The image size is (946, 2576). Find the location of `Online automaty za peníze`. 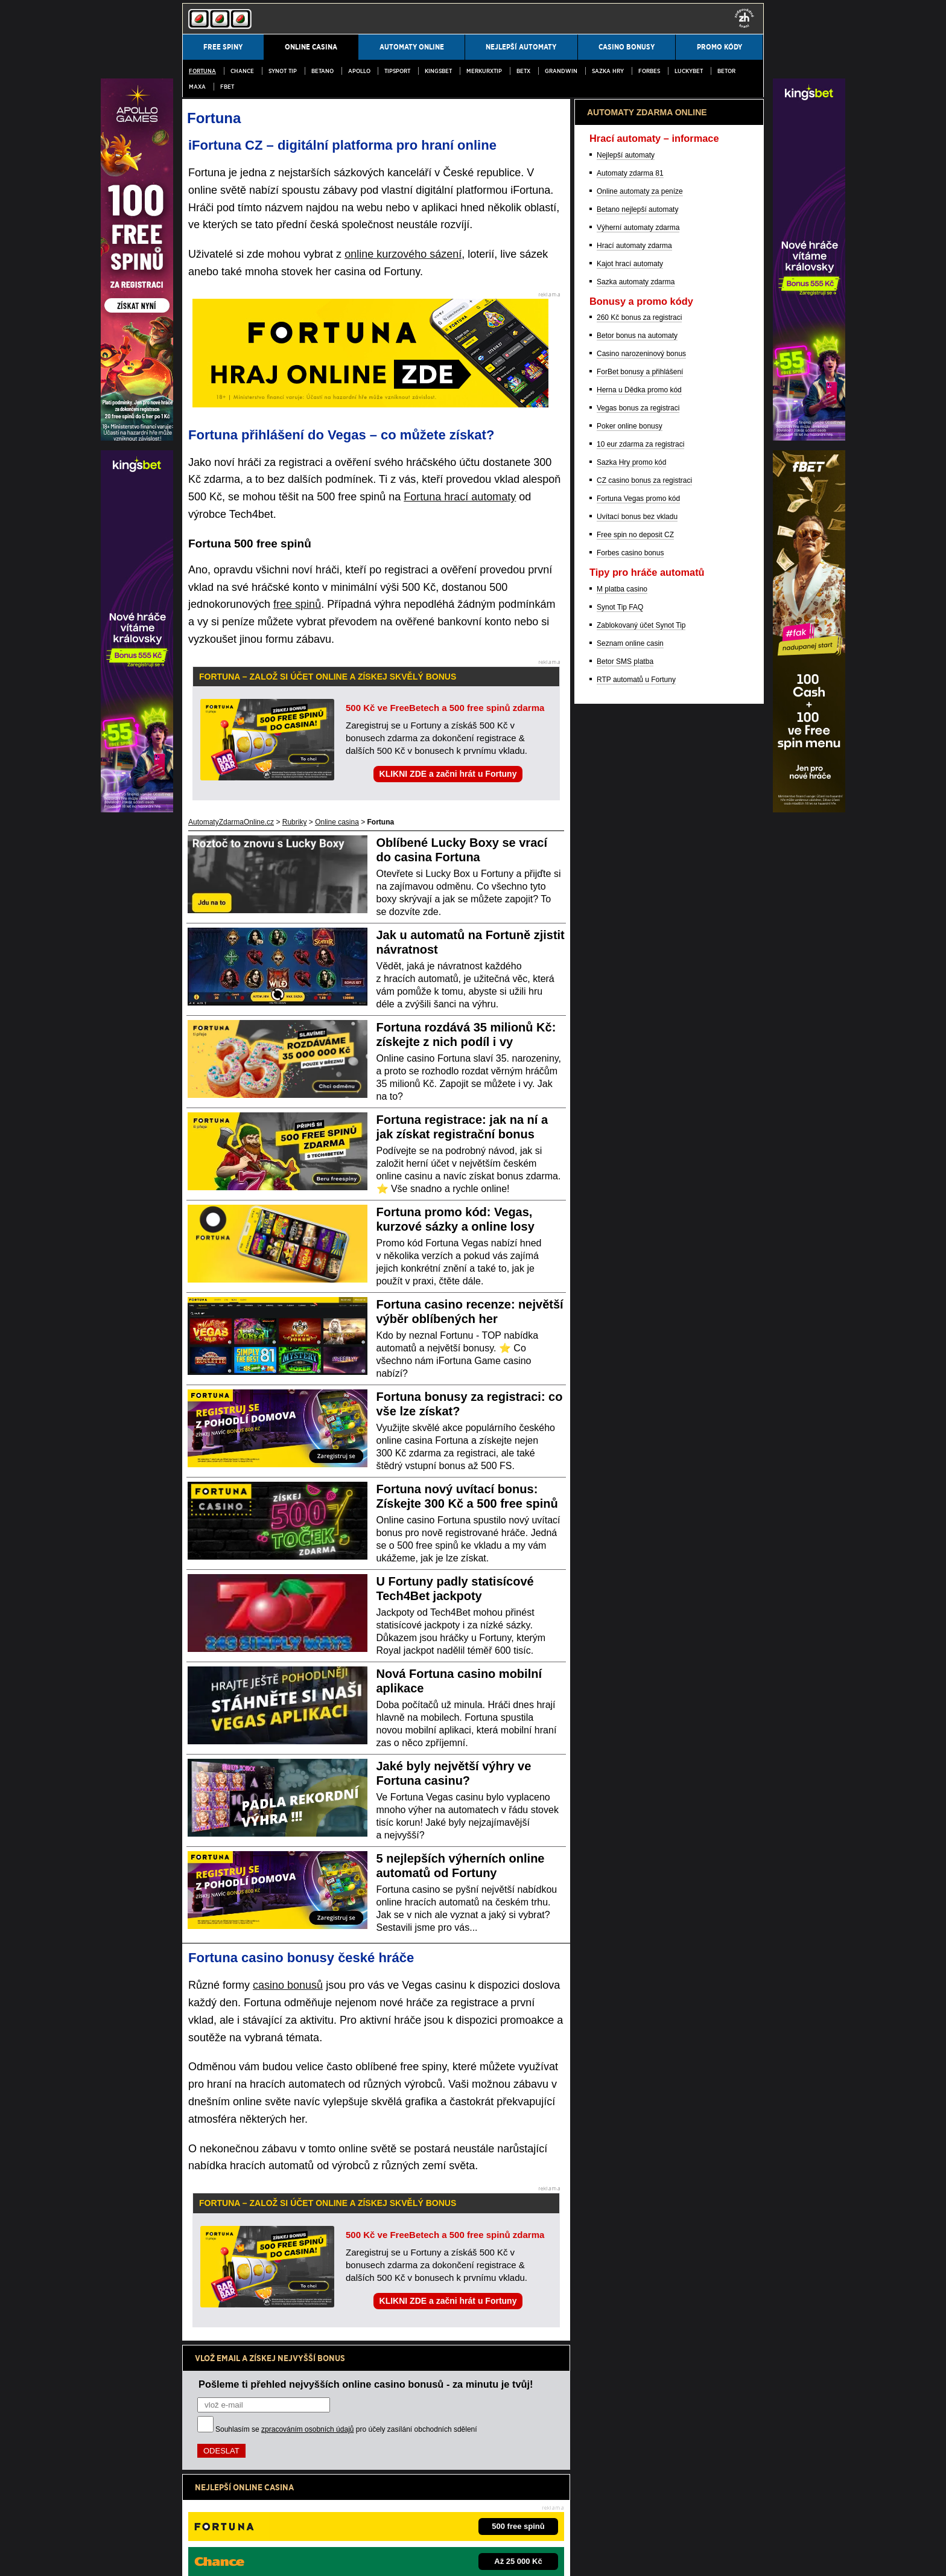

Online automaty za peníze is located at coordinates (640, 822).